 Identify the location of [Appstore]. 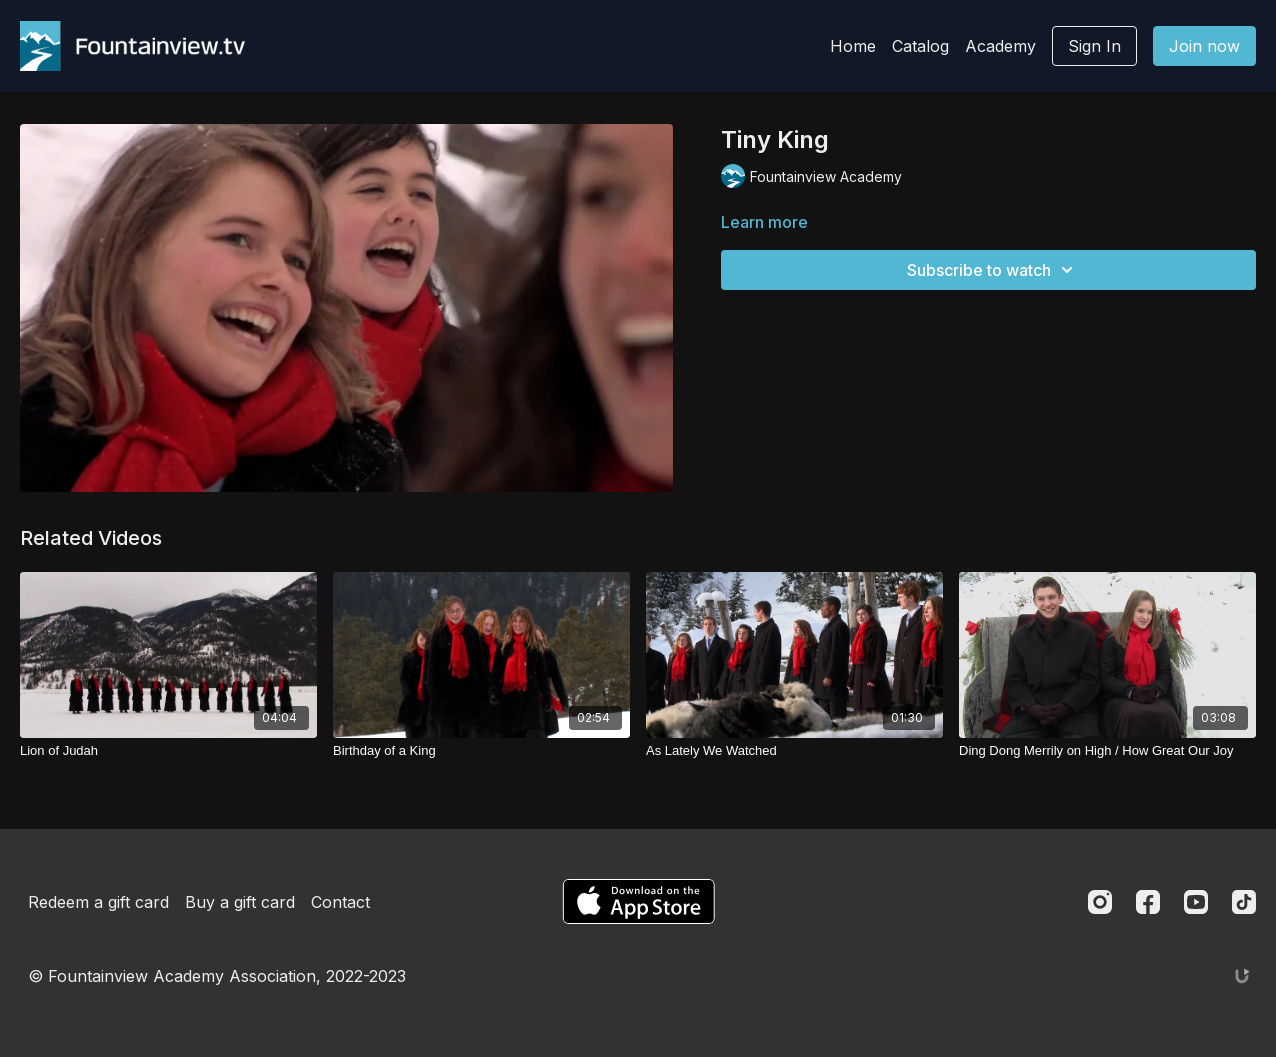
(638, 901).